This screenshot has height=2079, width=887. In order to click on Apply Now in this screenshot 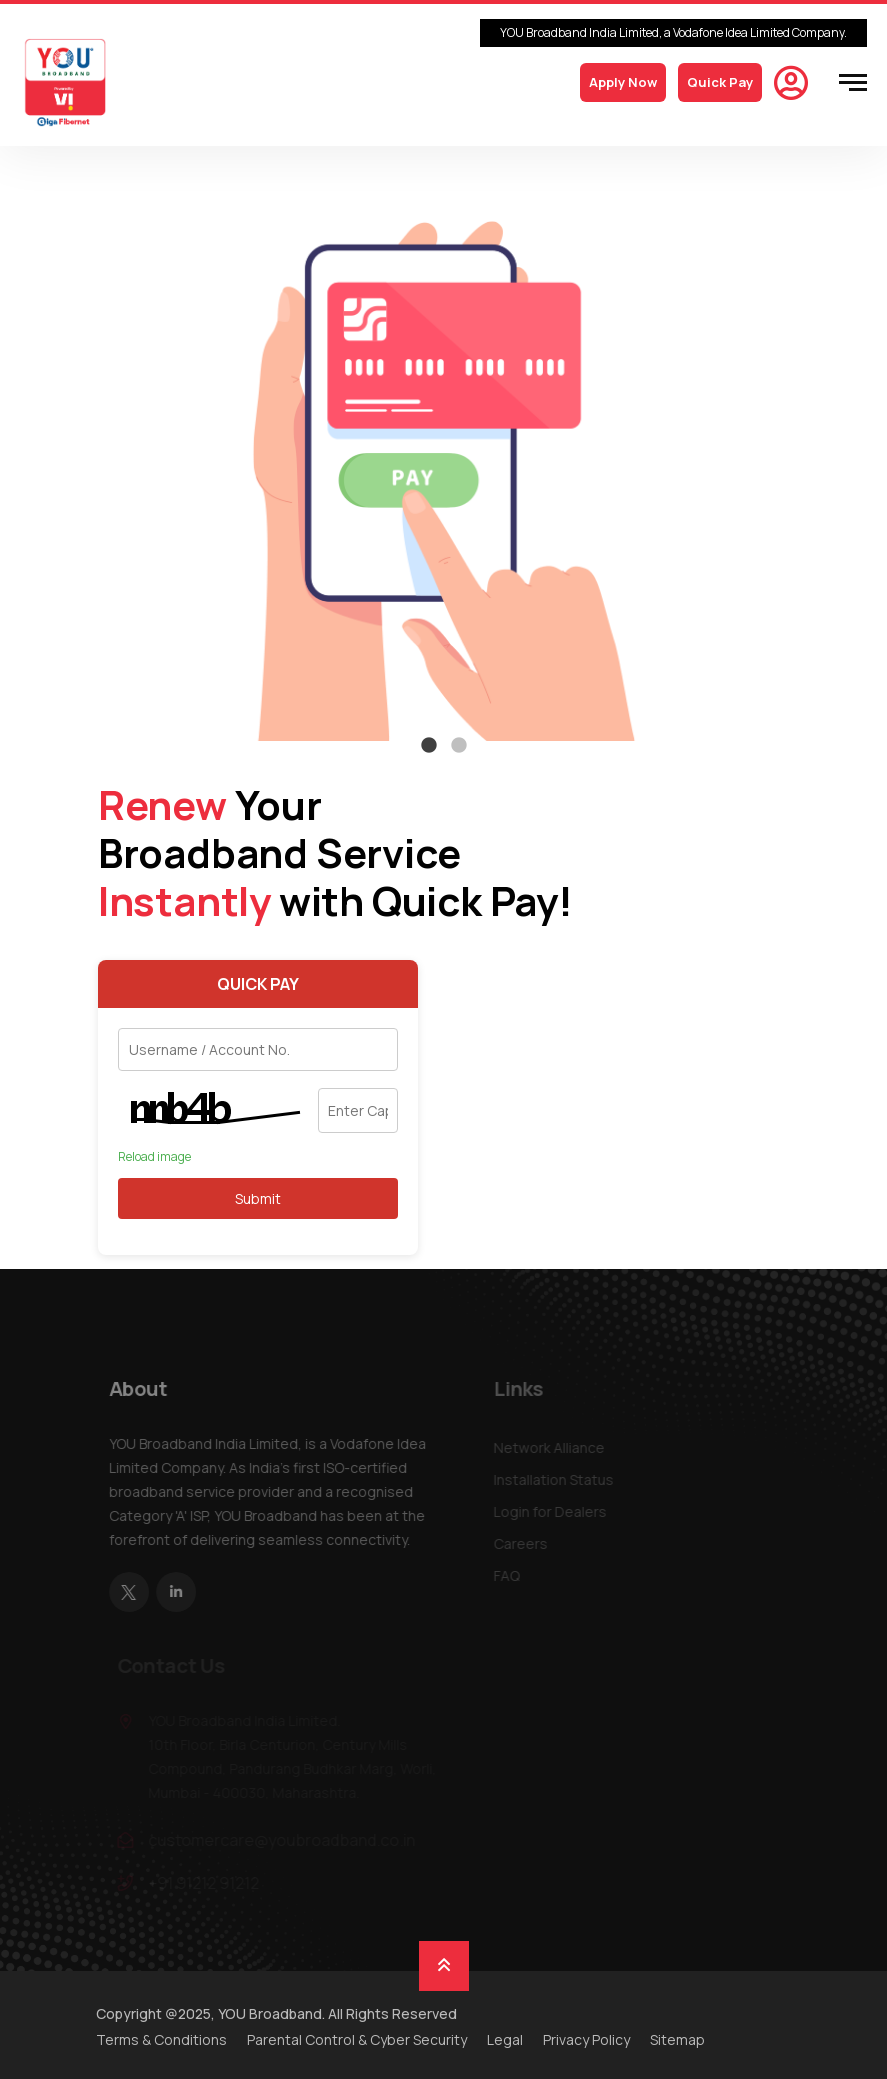, I will do `click(623, 82)`.